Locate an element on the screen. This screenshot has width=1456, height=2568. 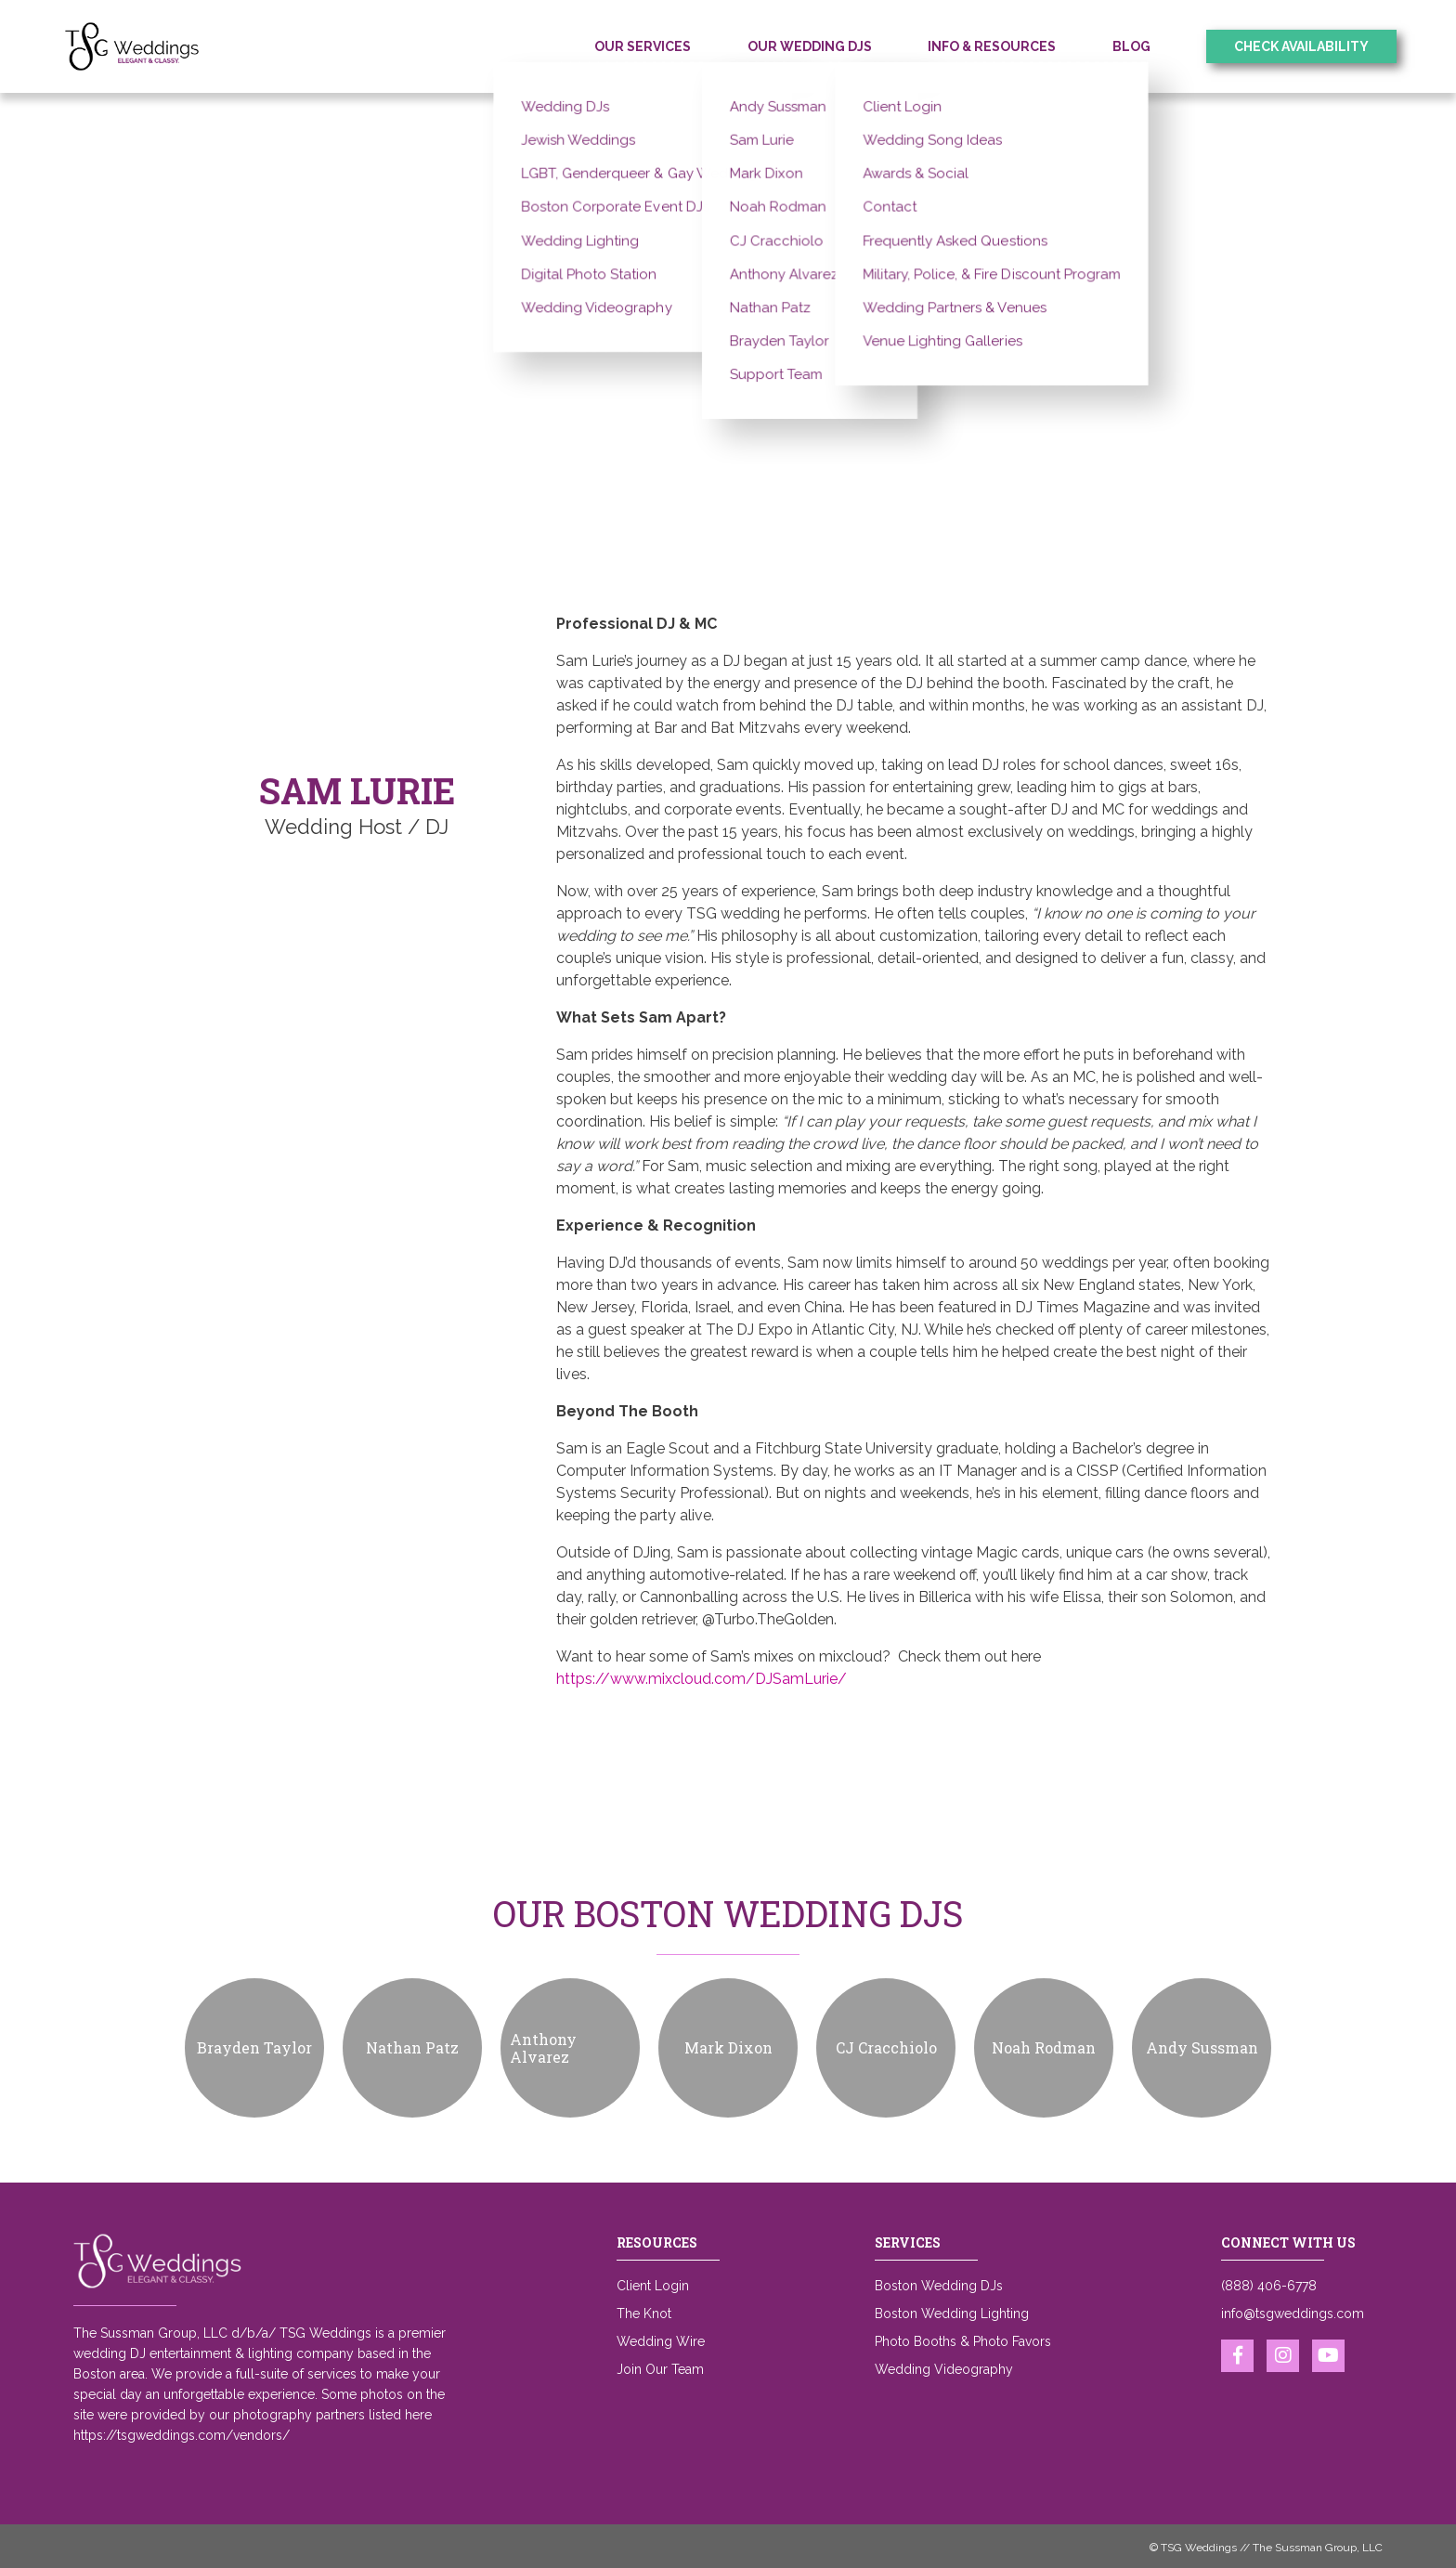
Check Availability is located at coordinates (1301, 46).